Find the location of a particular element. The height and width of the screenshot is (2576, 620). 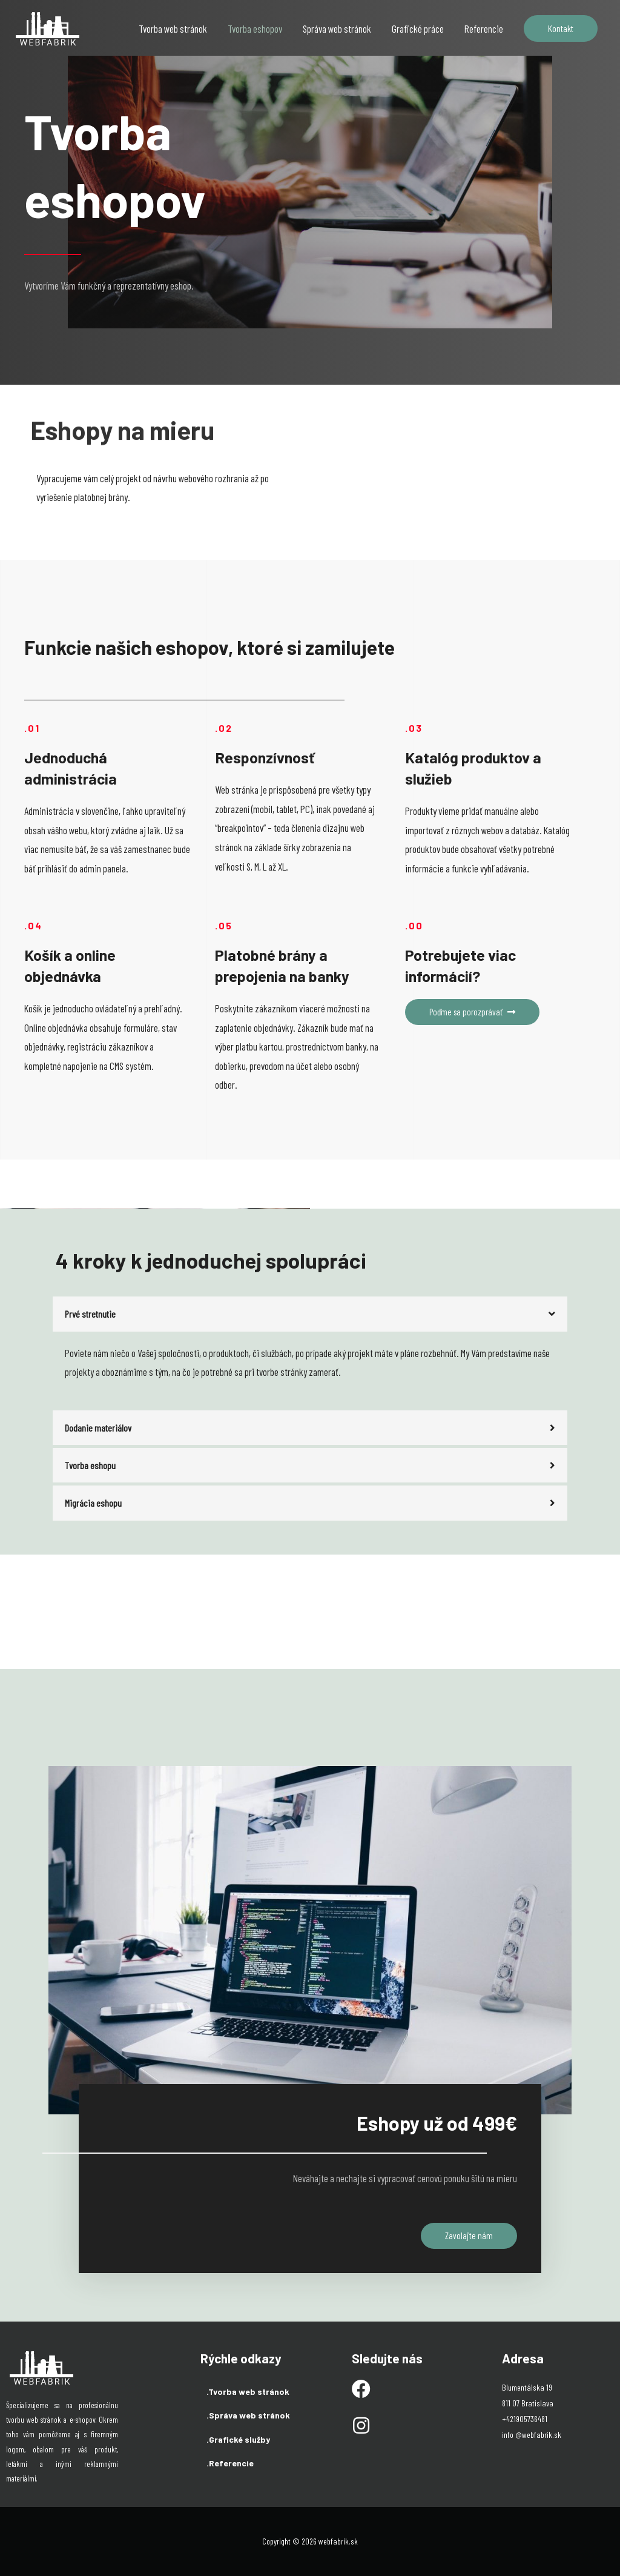

Referencie is located at coordinates (483, 28).